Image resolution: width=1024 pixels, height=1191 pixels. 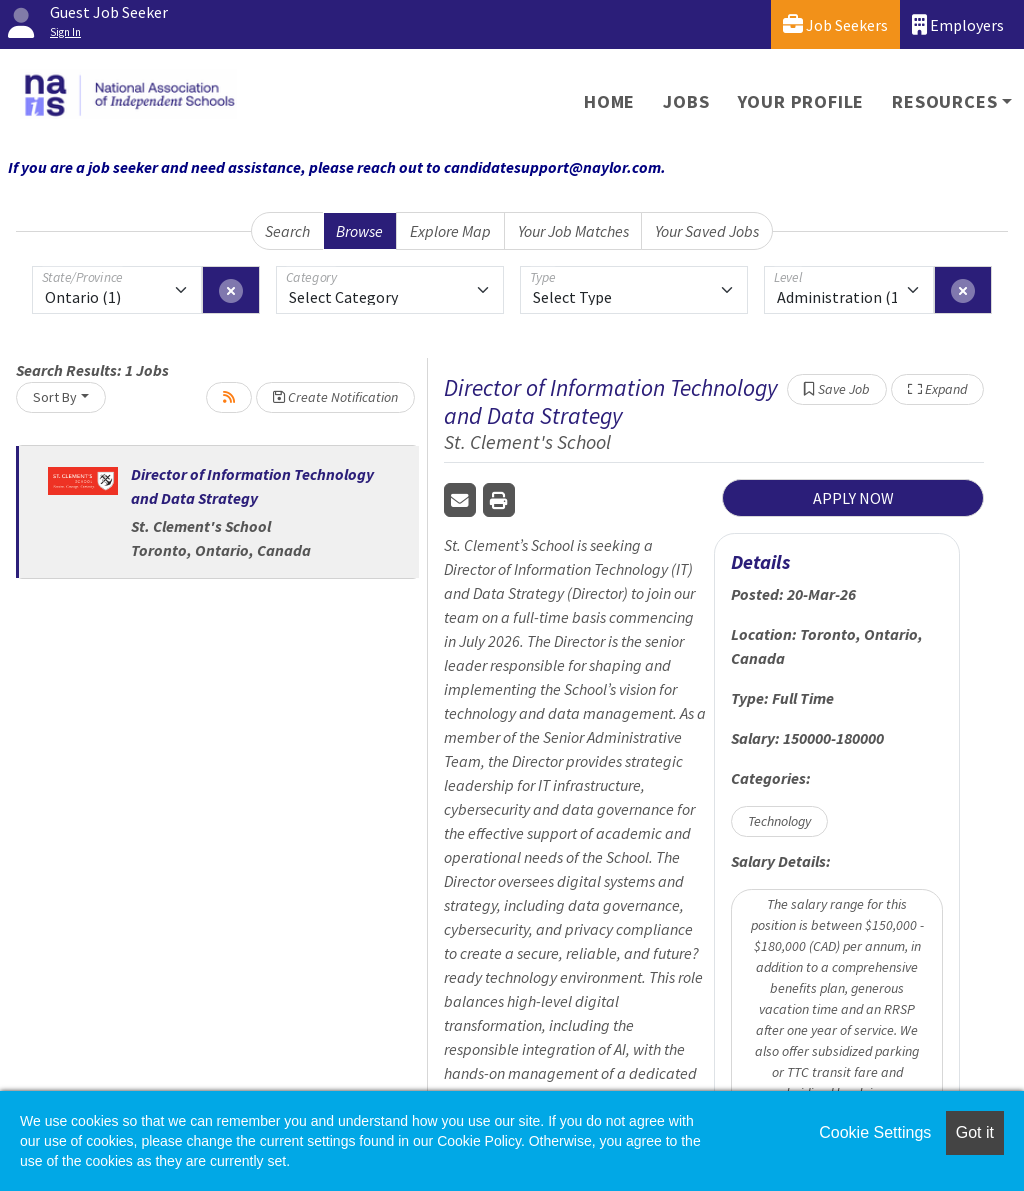 I want to click on Your Saved Jobs, so click(x=707, y=231).